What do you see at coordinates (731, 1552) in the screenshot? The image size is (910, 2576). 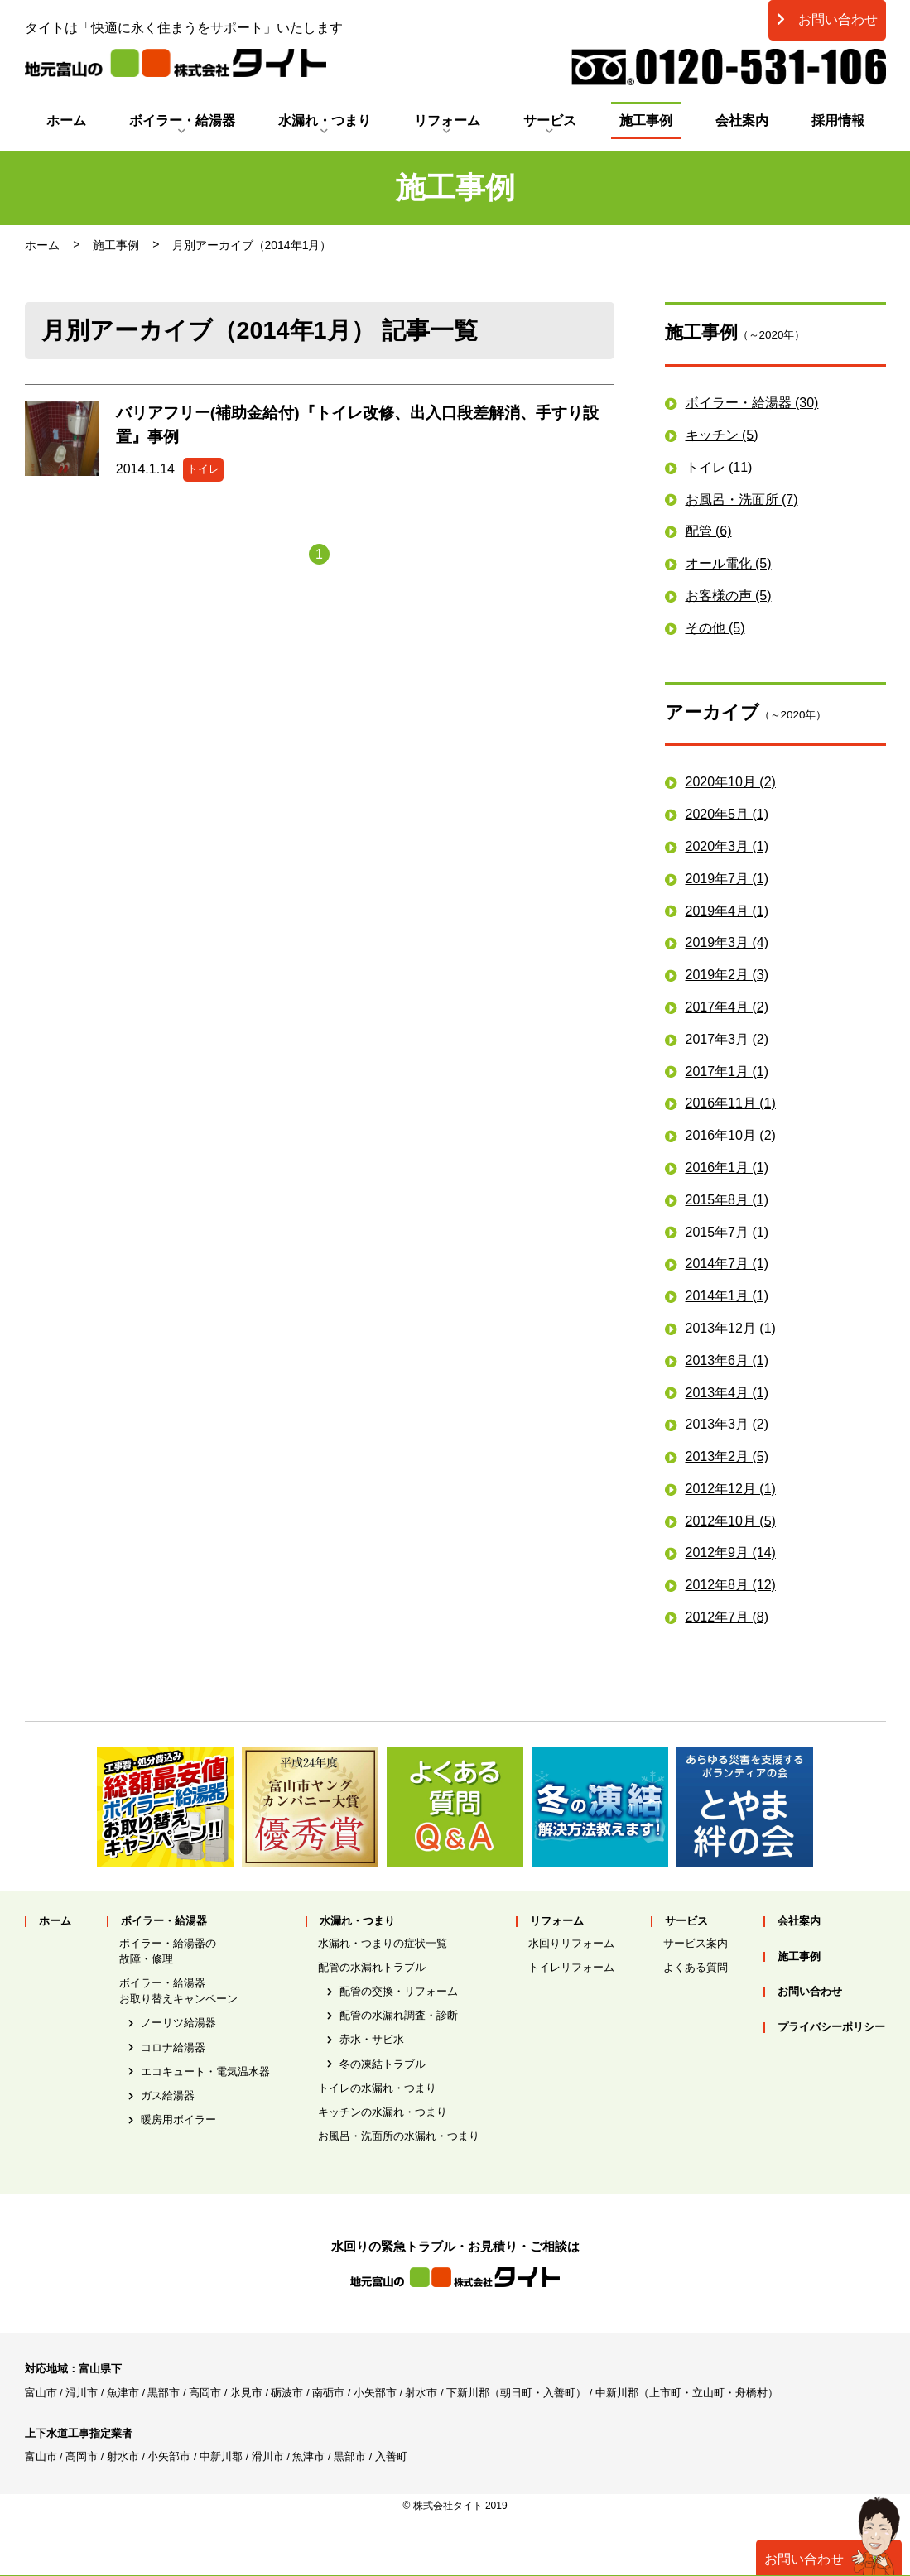 I see `2012年9月 (14)` at bounding box center [731, 1552].